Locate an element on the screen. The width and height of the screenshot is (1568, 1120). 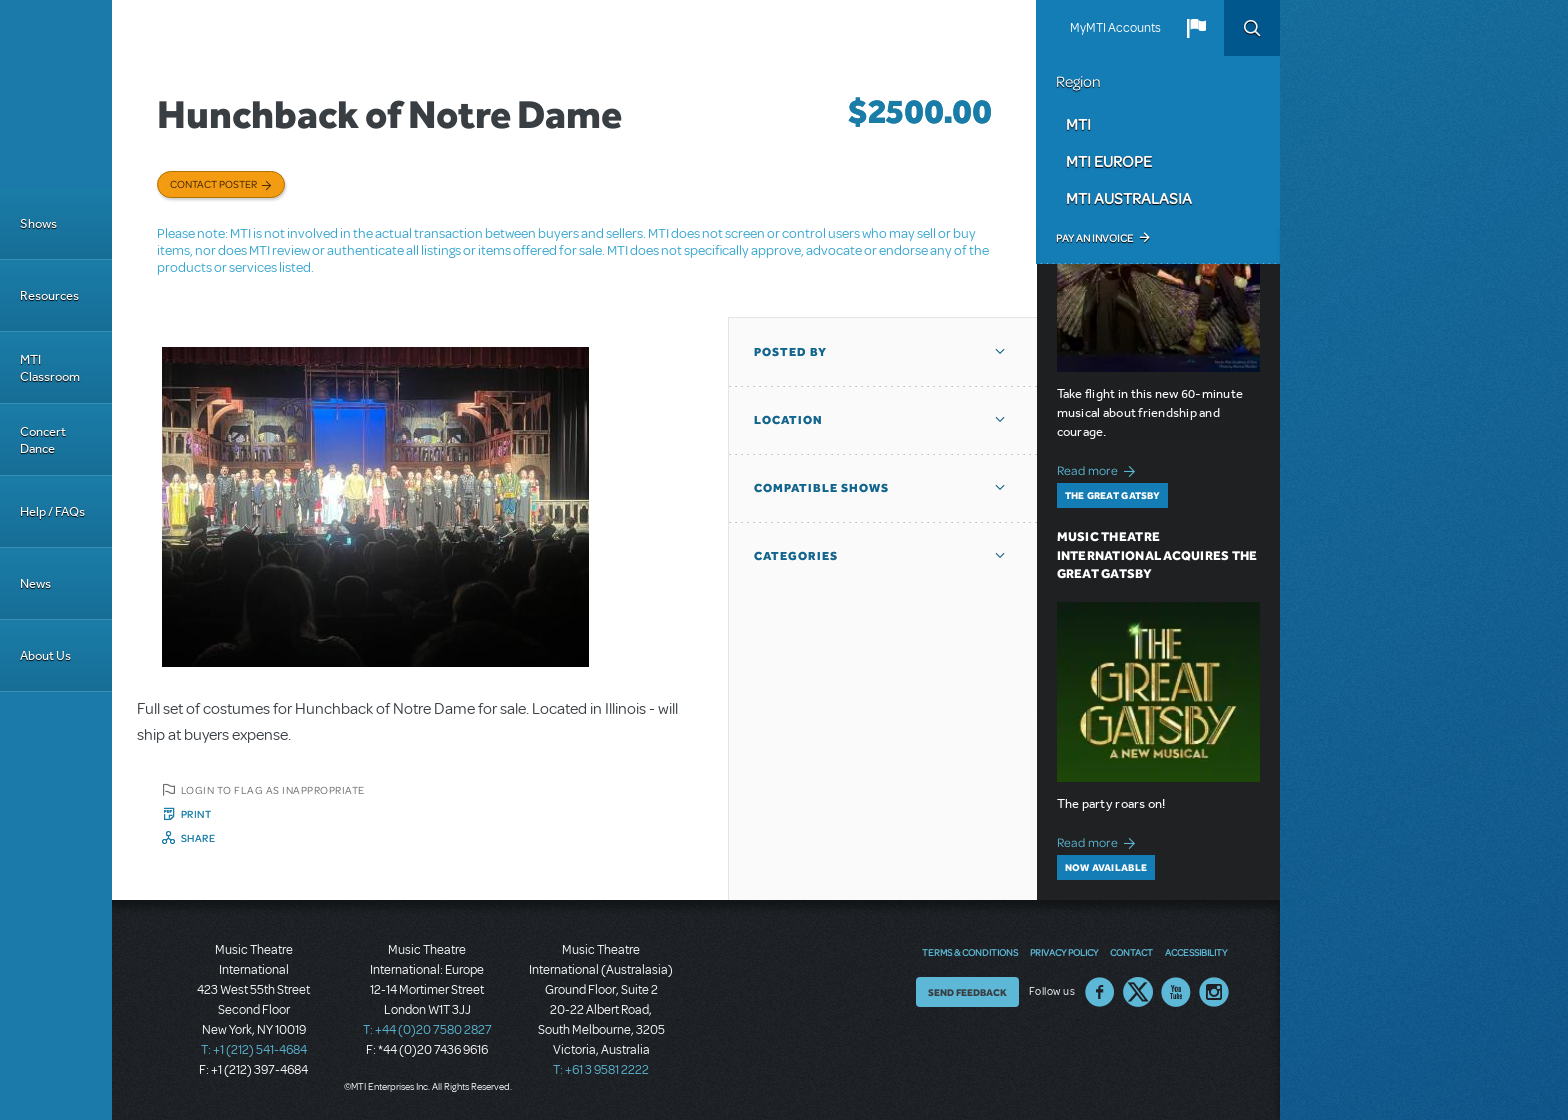
T: +44 (0)20 7580 2827 is located at coordinates (427, 1030).